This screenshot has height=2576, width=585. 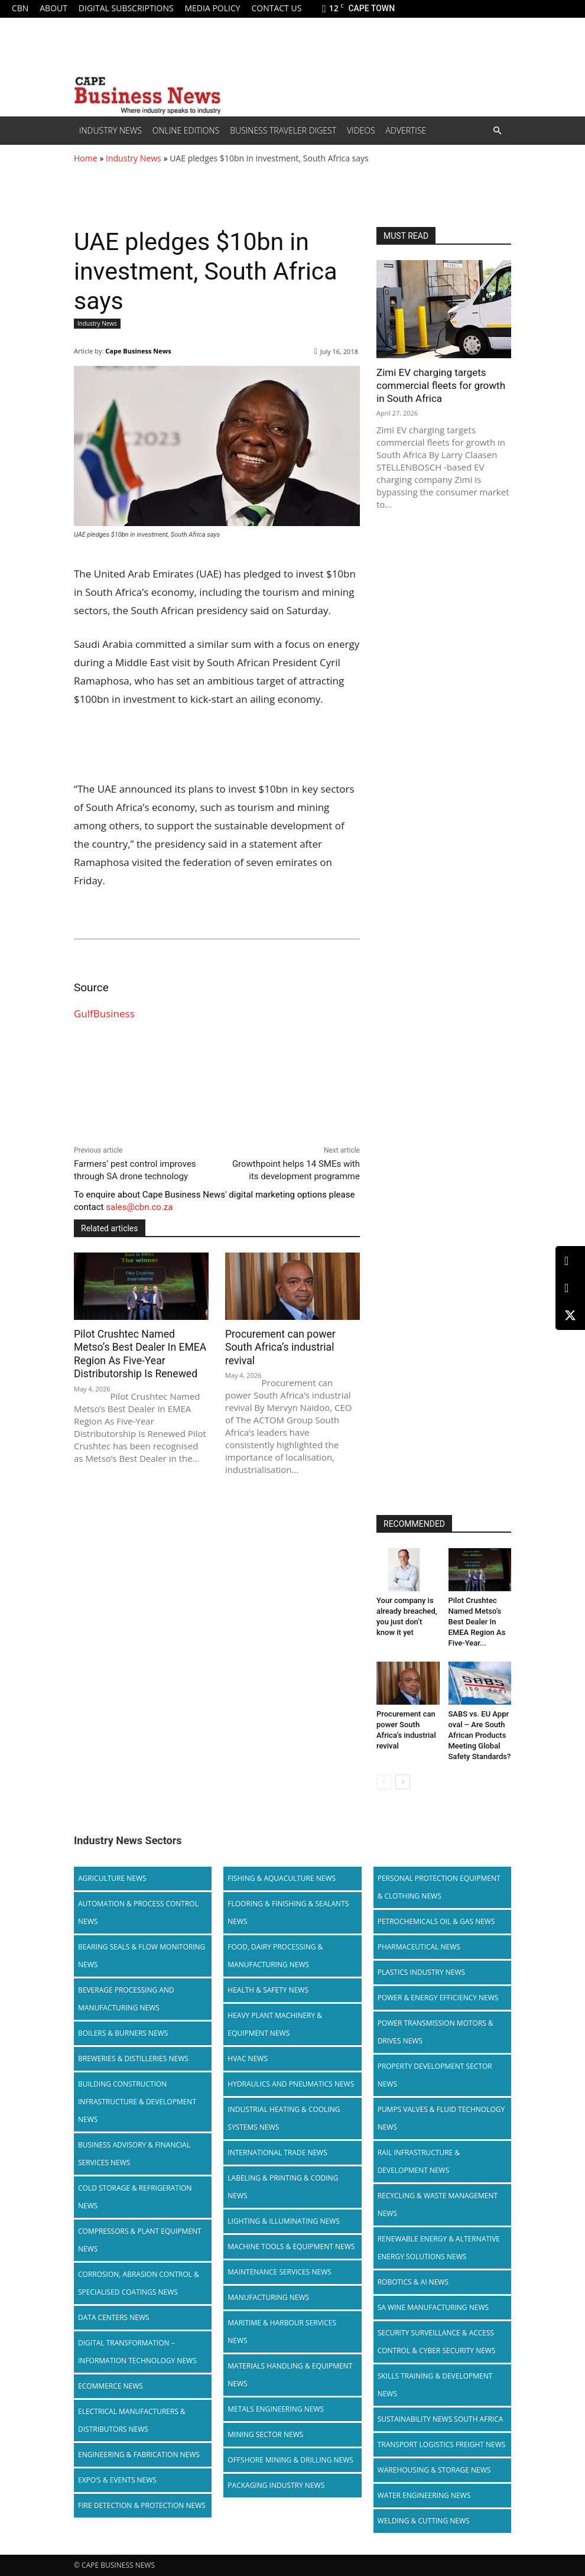 I want to click on Contact us, so click(x=276, y=8).